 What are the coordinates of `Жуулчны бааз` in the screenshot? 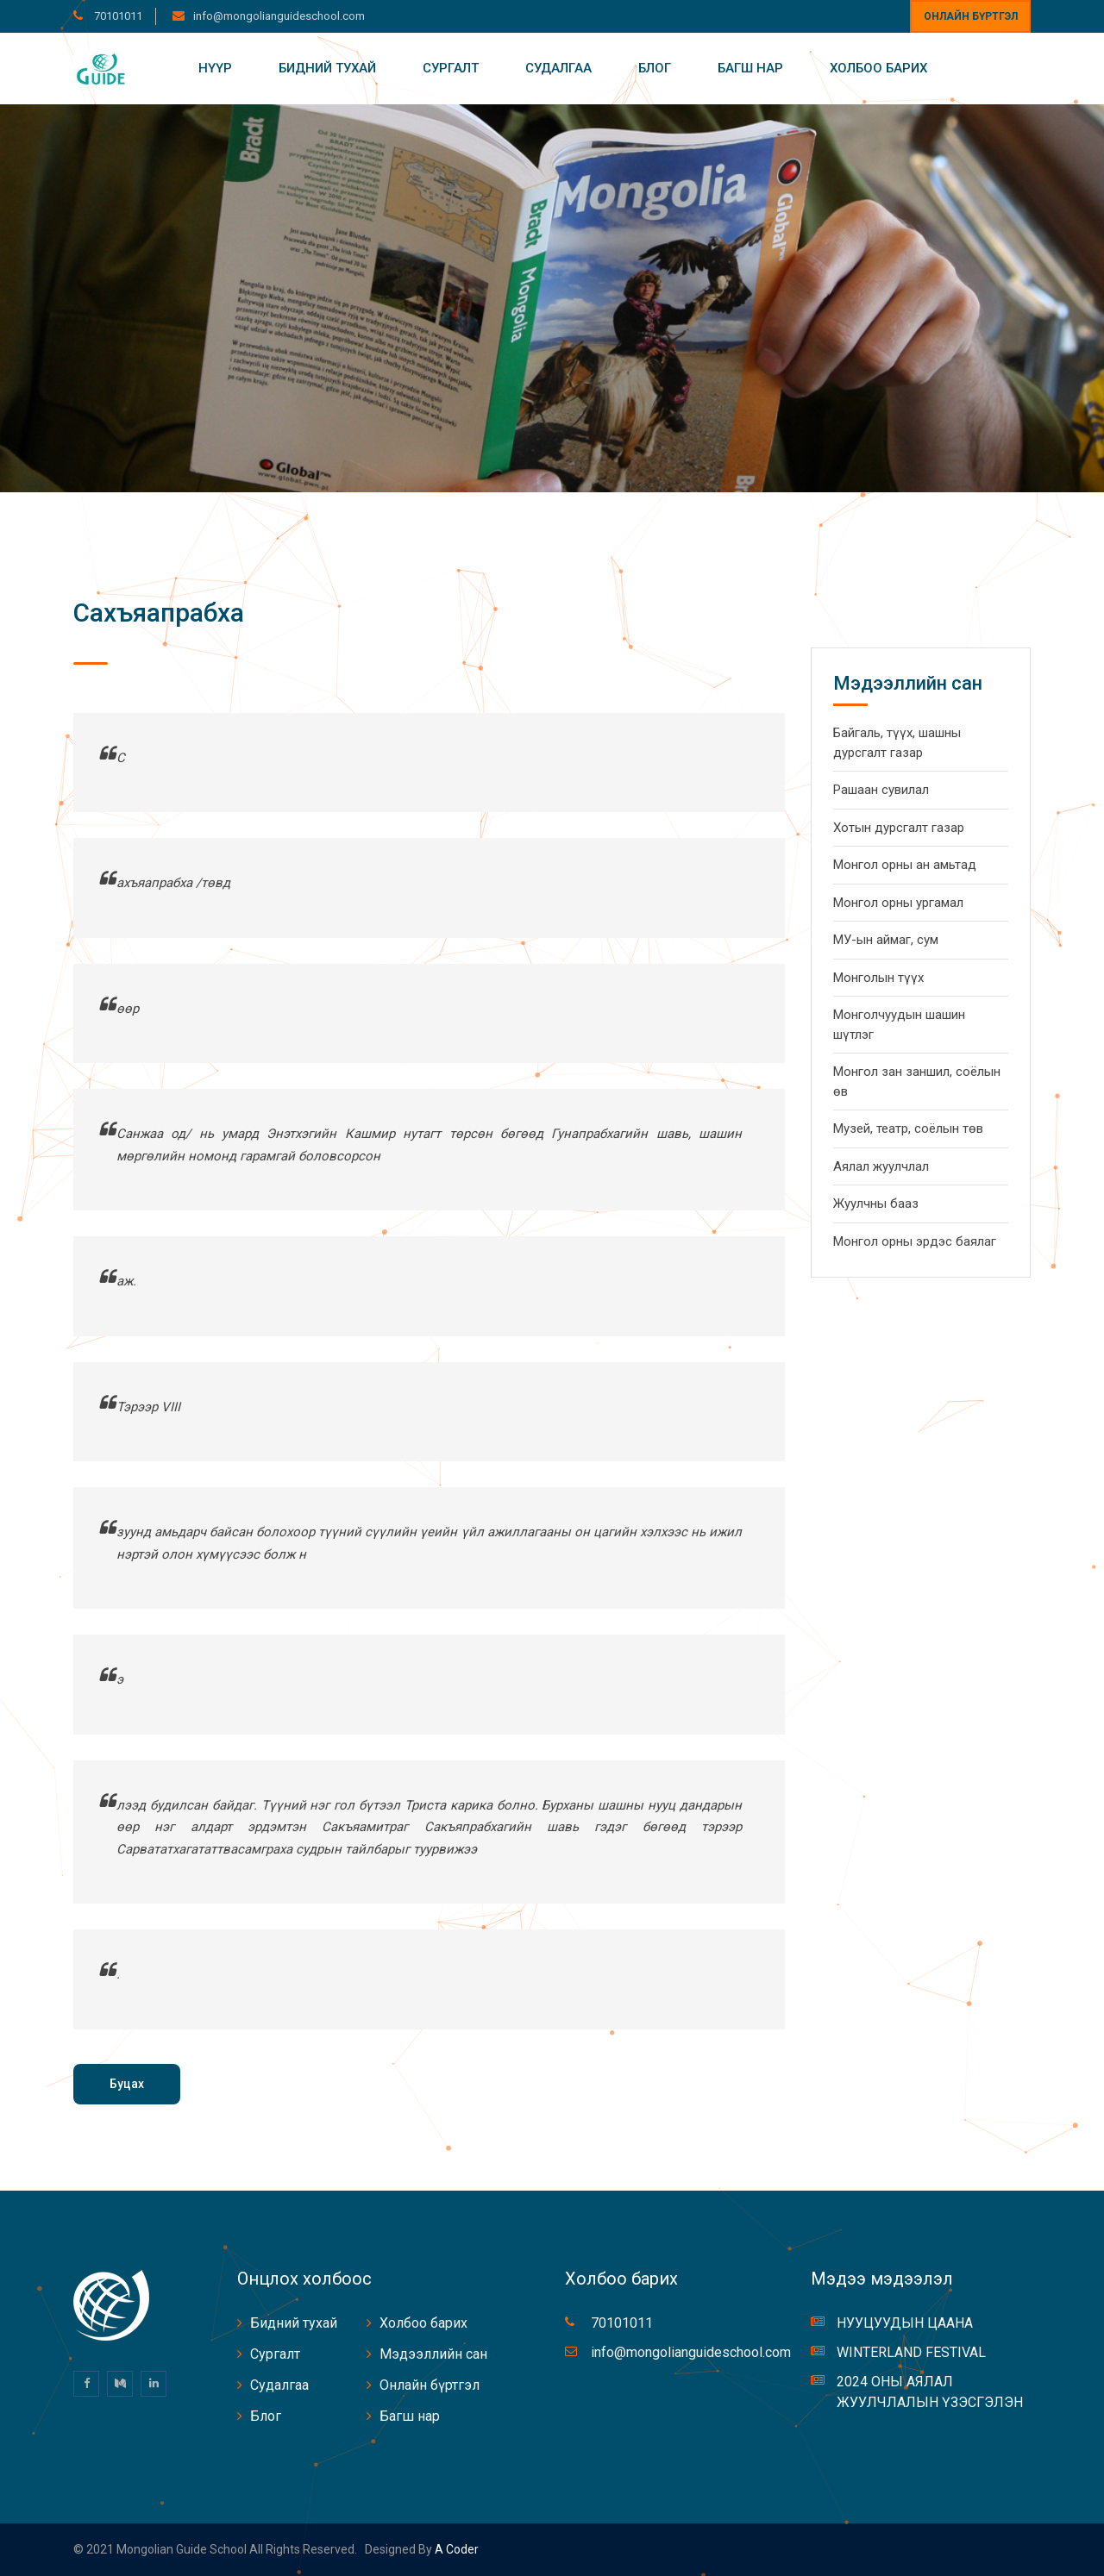 It's located at (876, 1203).